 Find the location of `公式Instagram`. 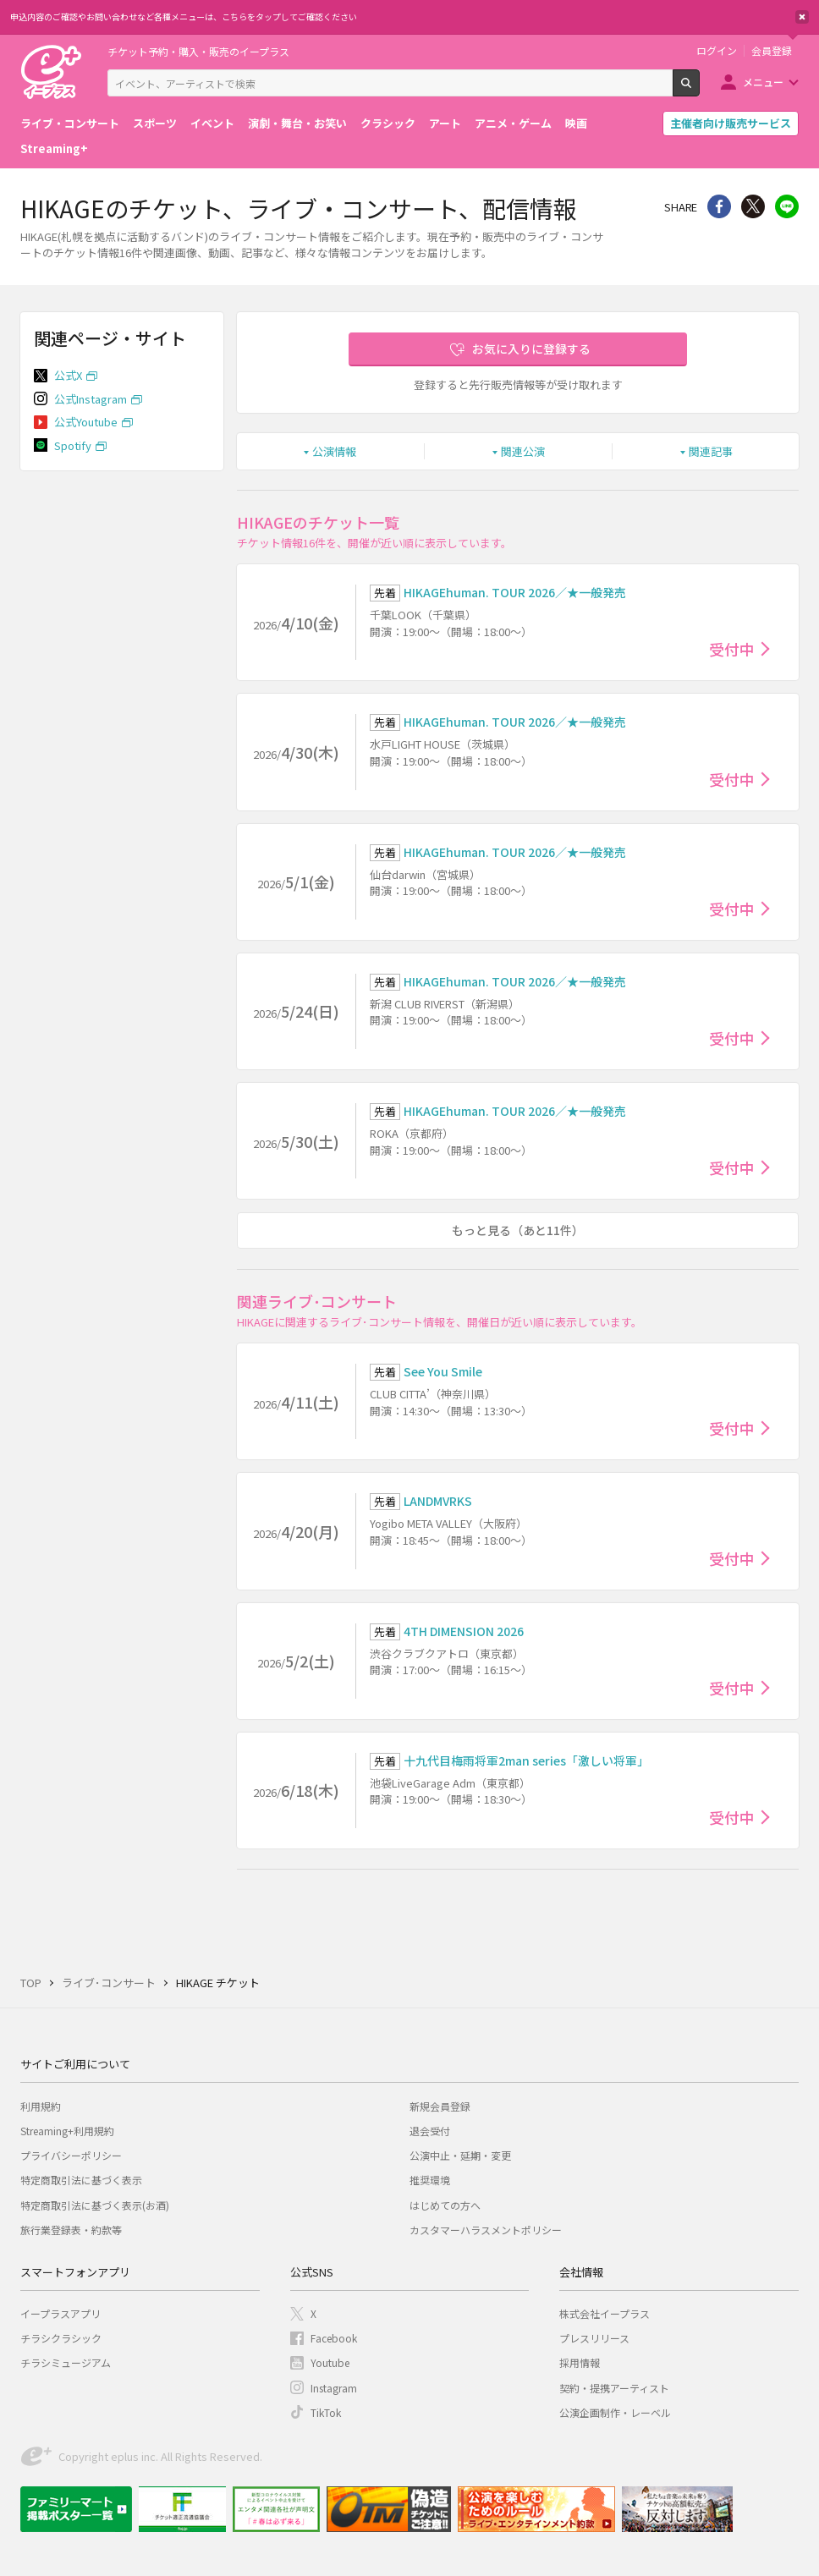

公式Instagram is located at coordinates (90, 399).